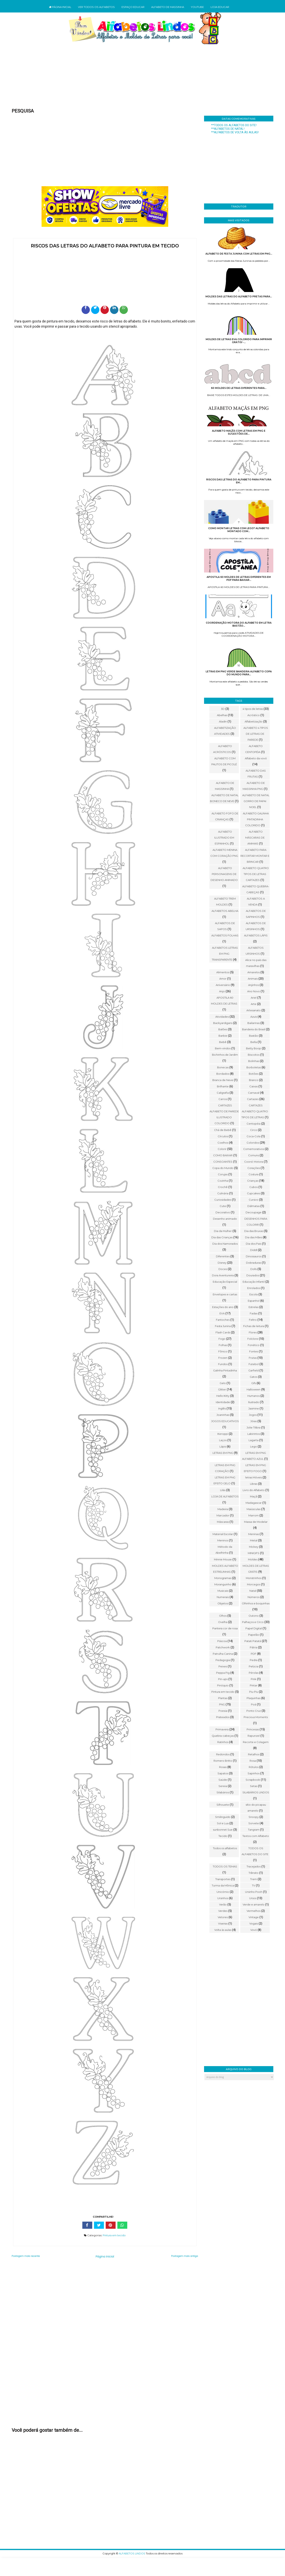  What do you see at coordinates (223, 1067) in the screenshot?
I see `Bonecas` at bounding box center [223, 1067].